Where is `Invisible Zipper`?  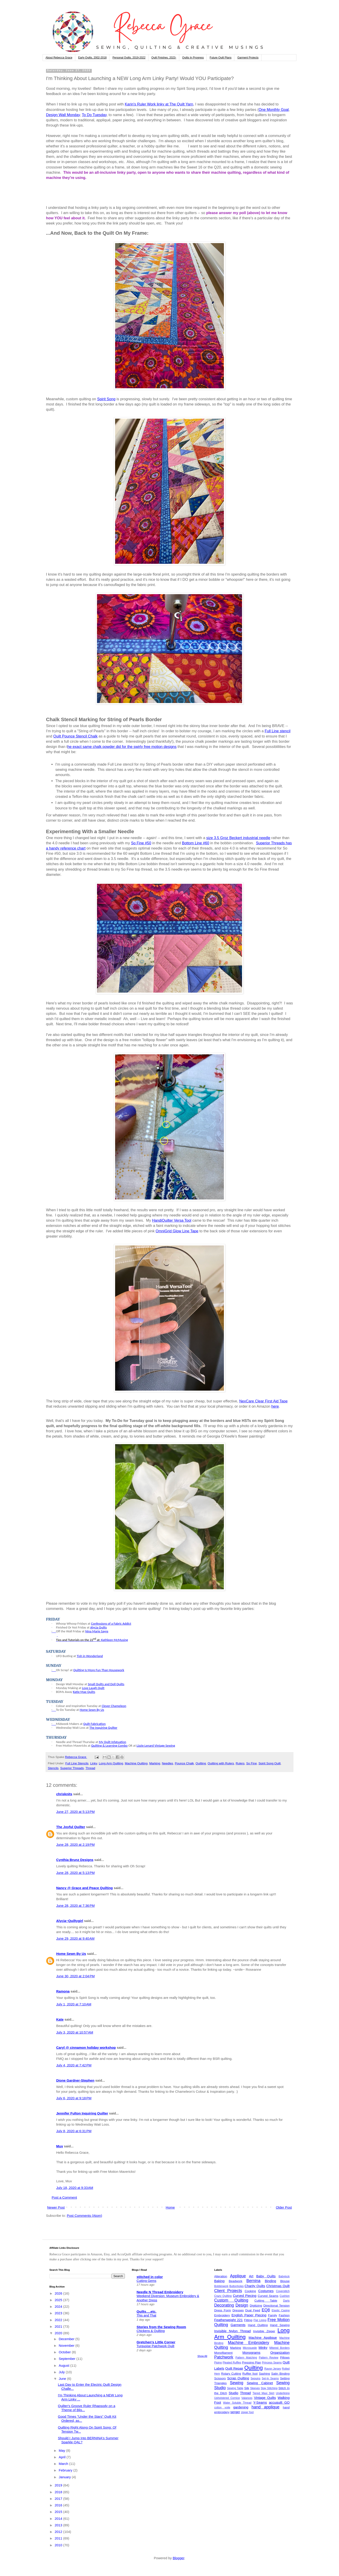 Invisible Zipper is located at coordinates (264, 2331).